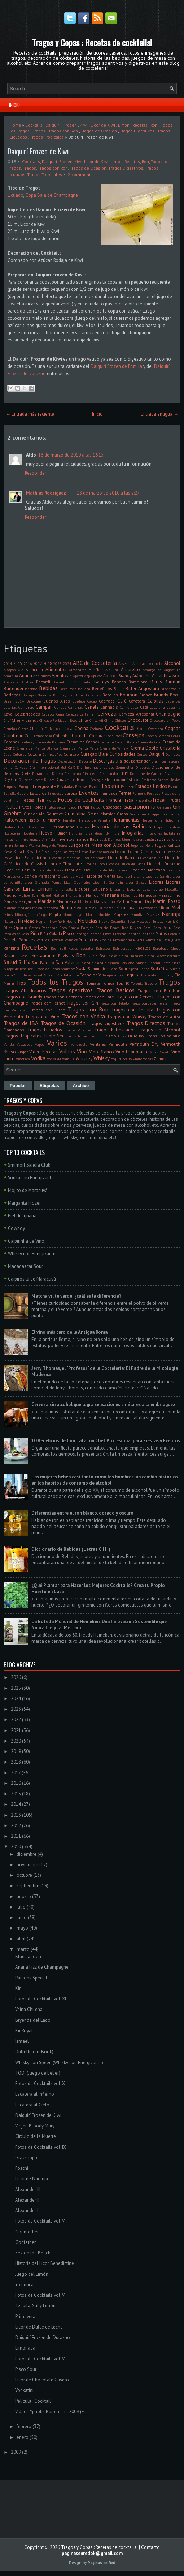 The height and width of the screenshot is (2576, 184). What do you see at coordinates (11, 948) in the screenshot?
I see `Ranking` at bounding box center [11, 948].